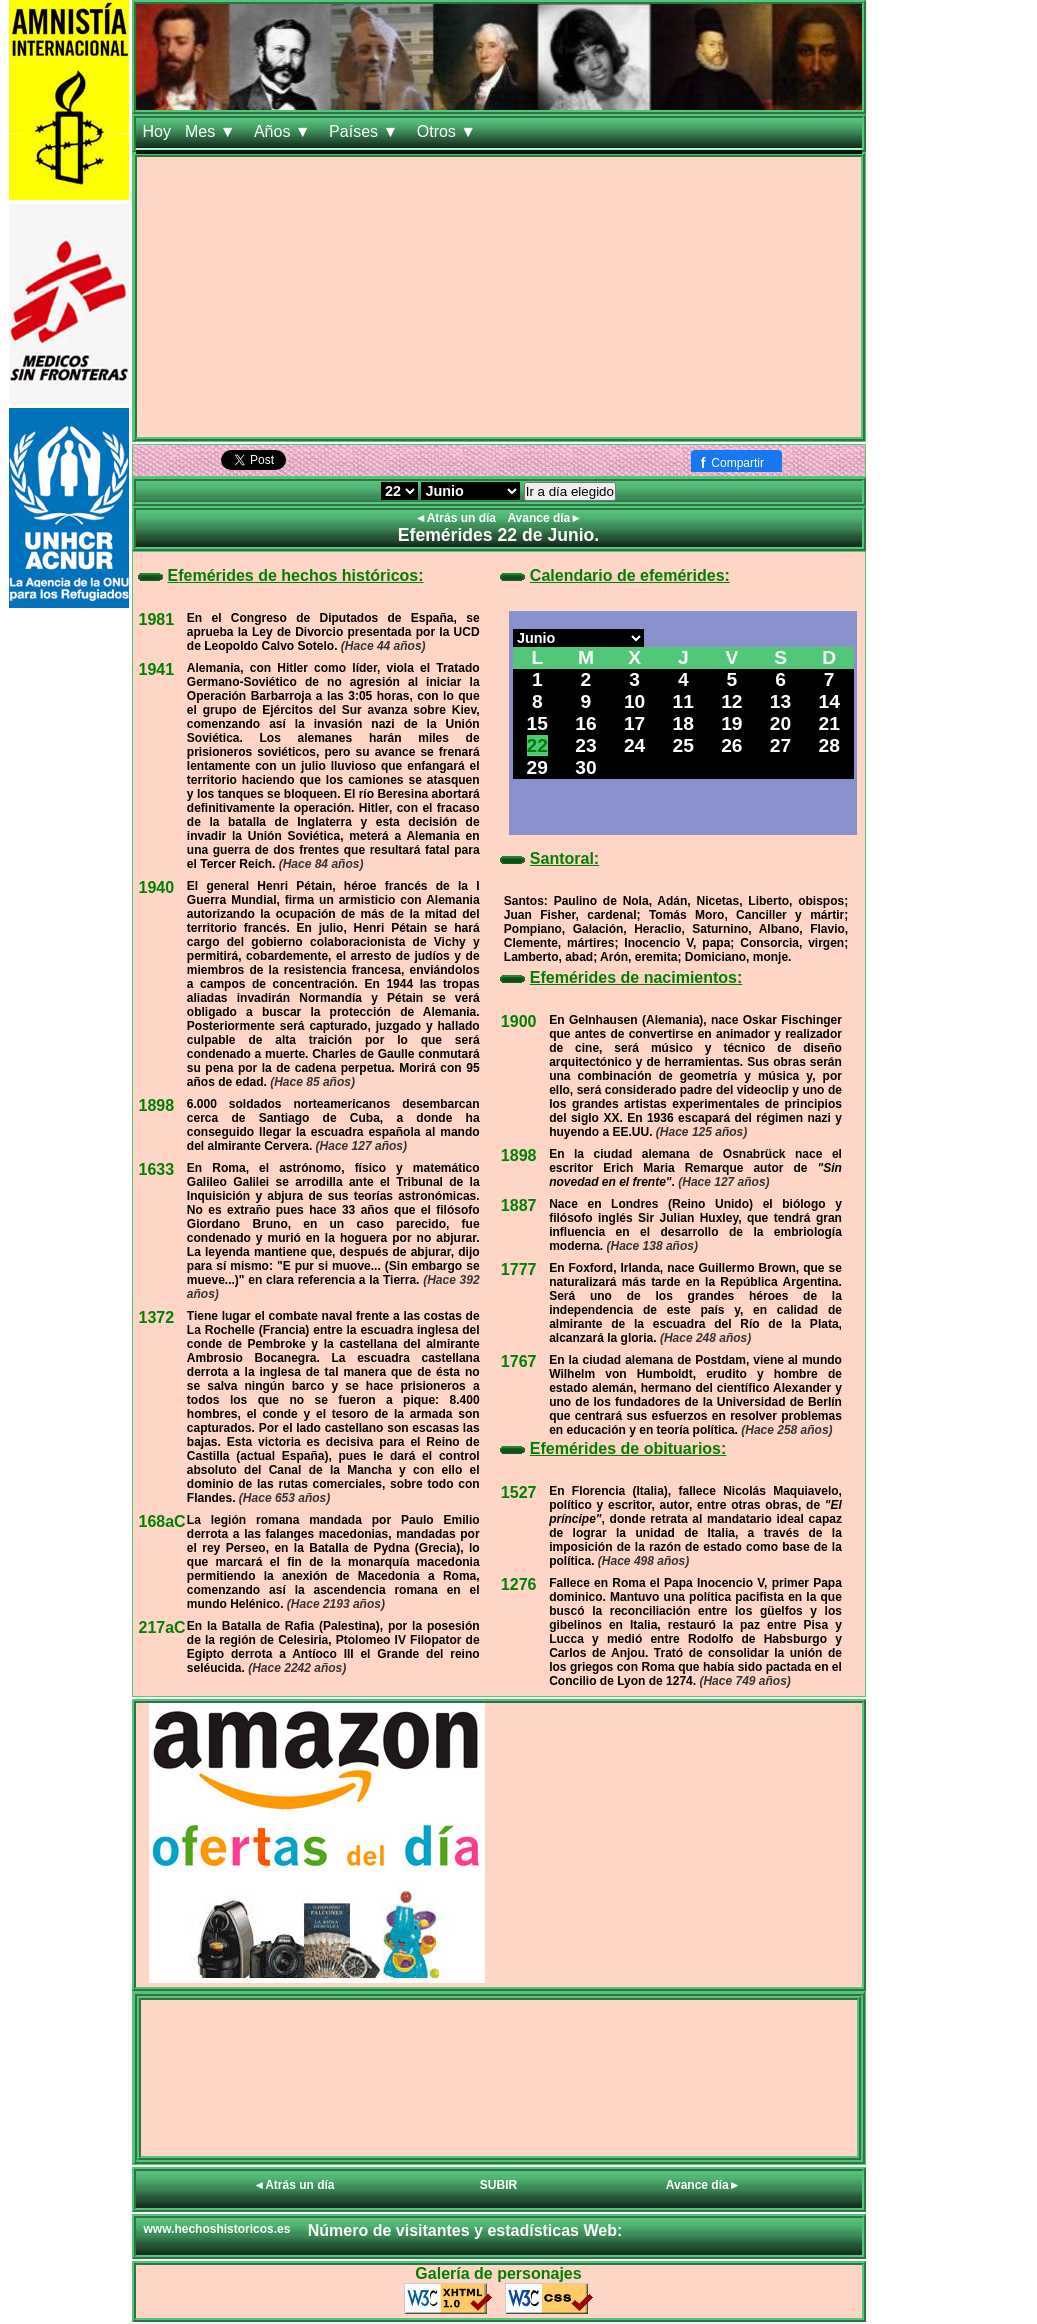  What do you see at coordinates (731, 745) in the screenshot?
I see `26` at bounding box center [731, 745].